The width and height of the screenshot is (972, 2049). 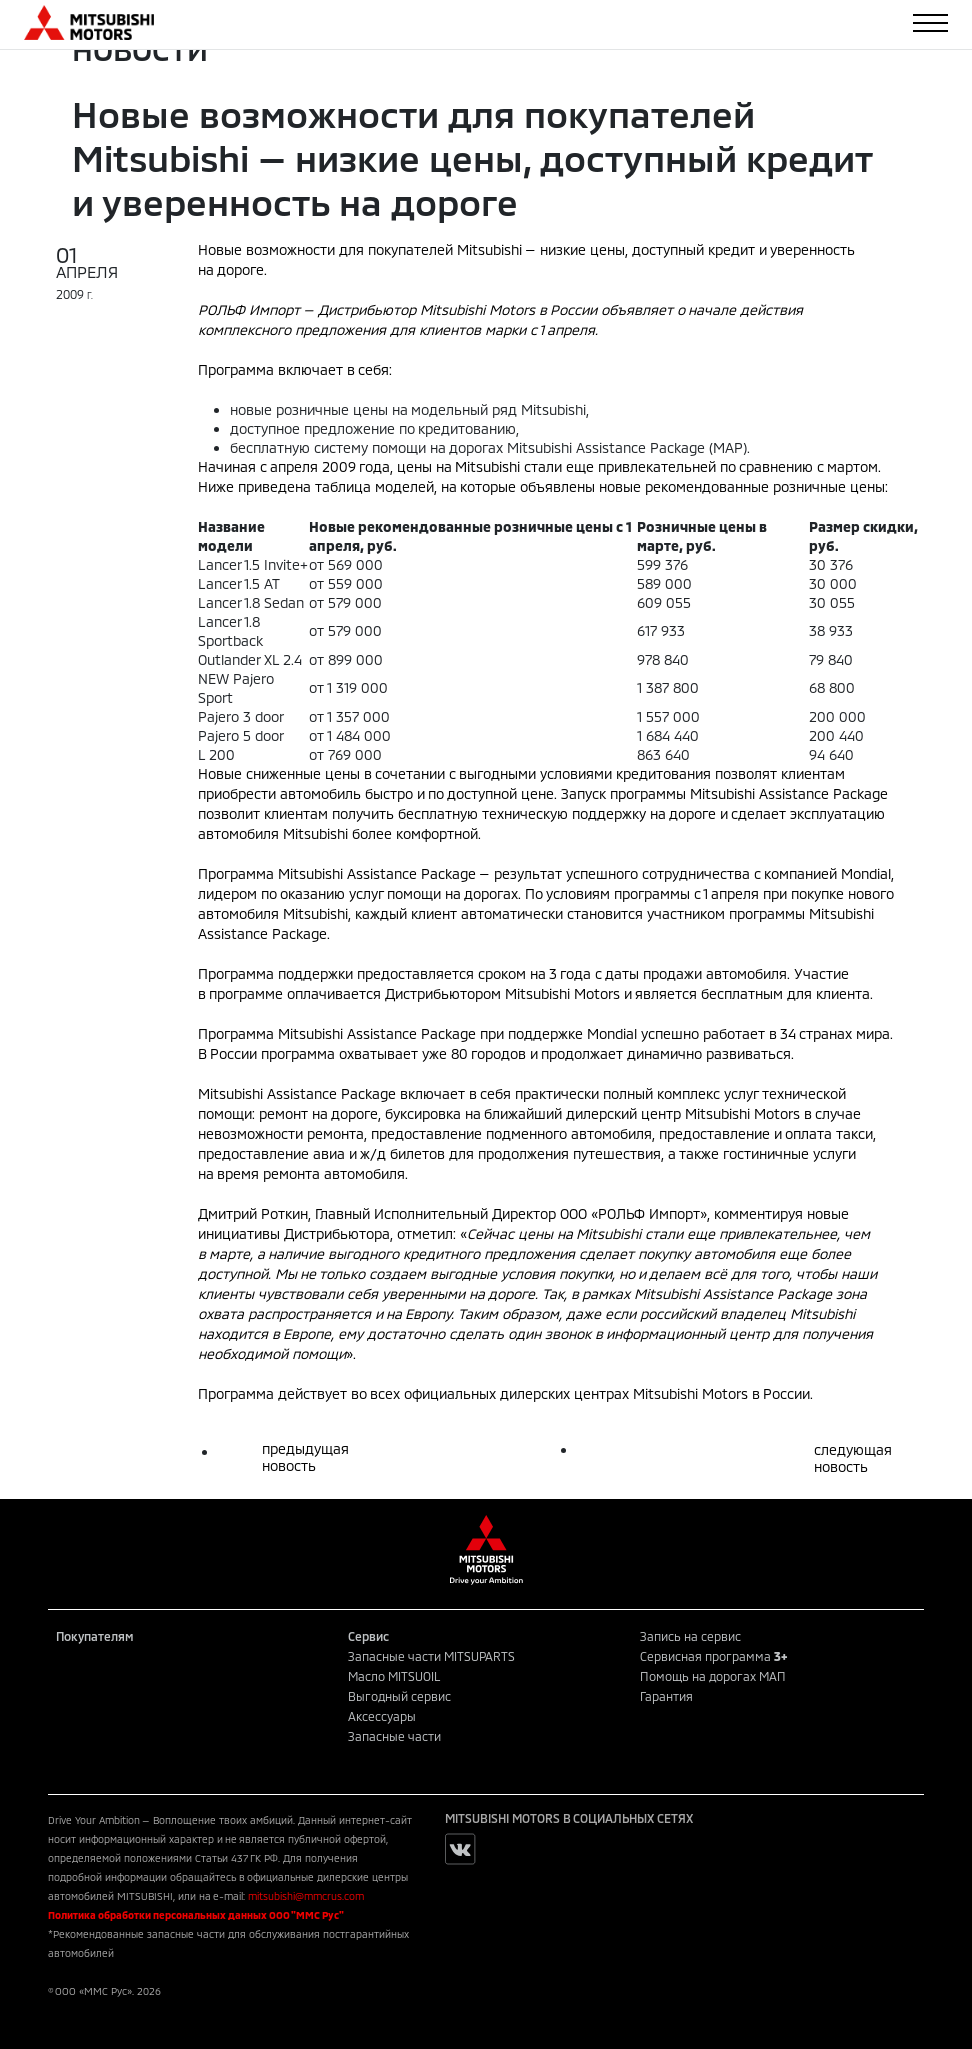 What do you see at coordinates (306, 1896) in the screenshot?
I see `mitsubishi@mmcrus.com` at bounding box center [306, 1896].